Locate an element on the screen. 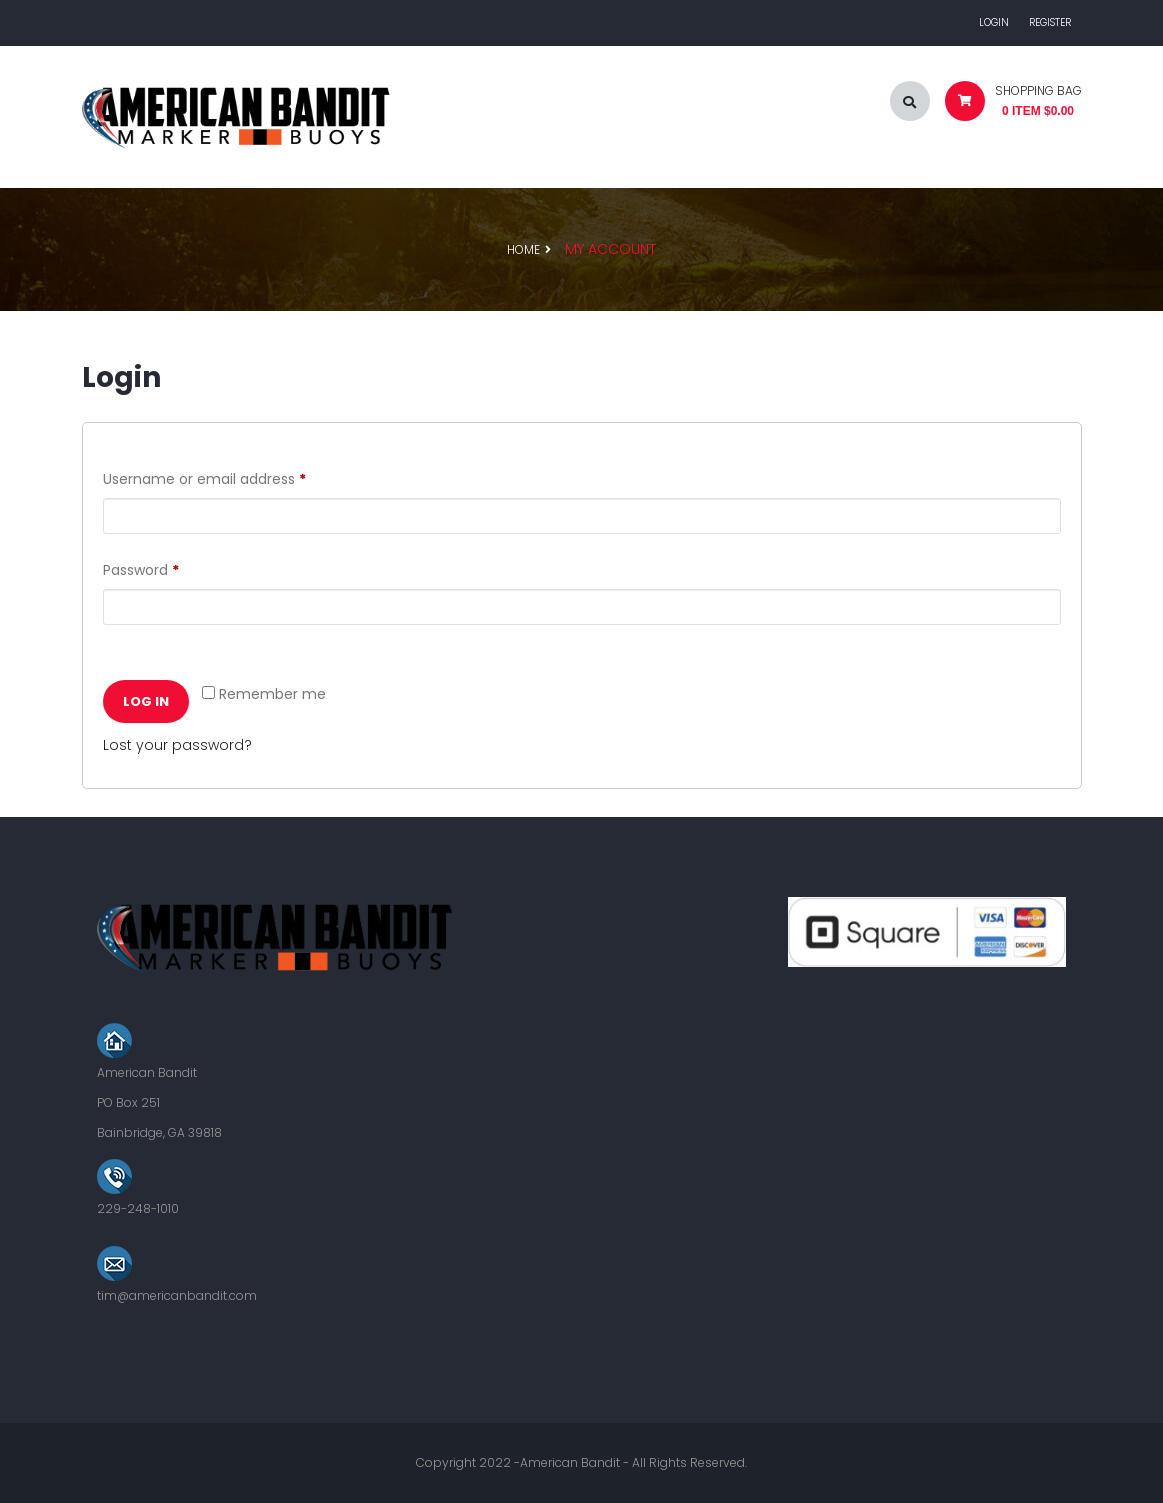  Lost your password? is located at coordinates (177, 745).